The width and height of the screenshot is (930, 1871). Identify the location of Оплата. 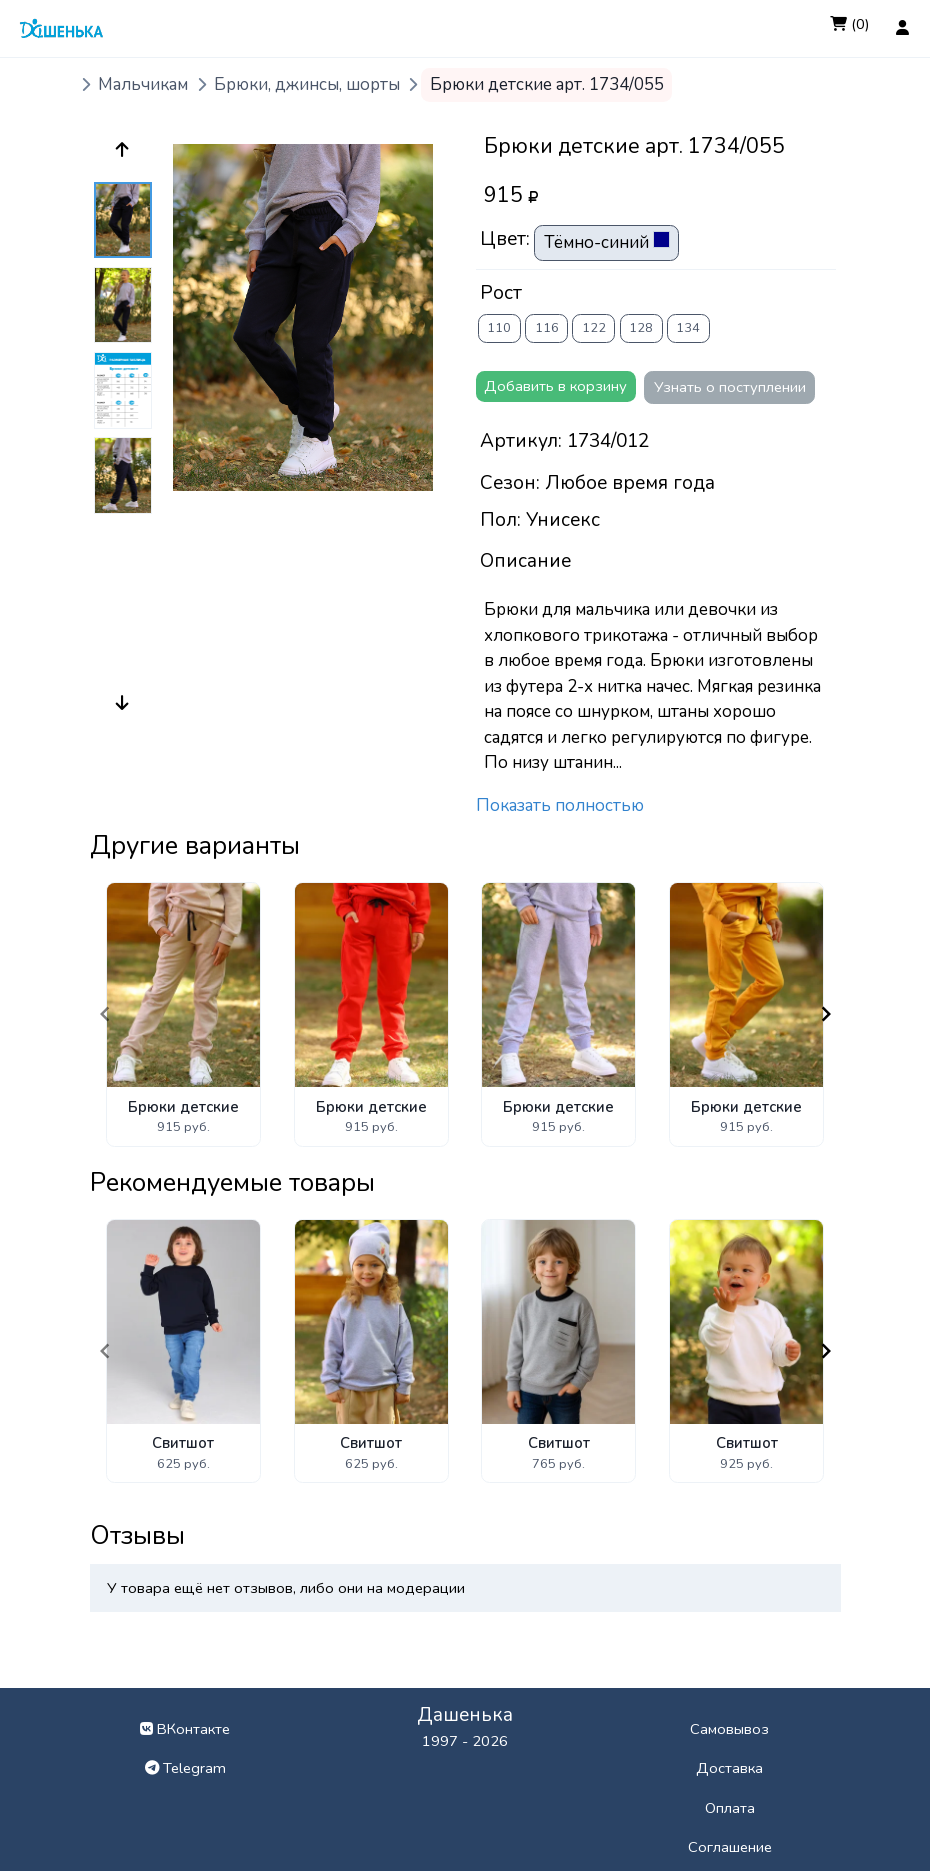
(730, 1808).